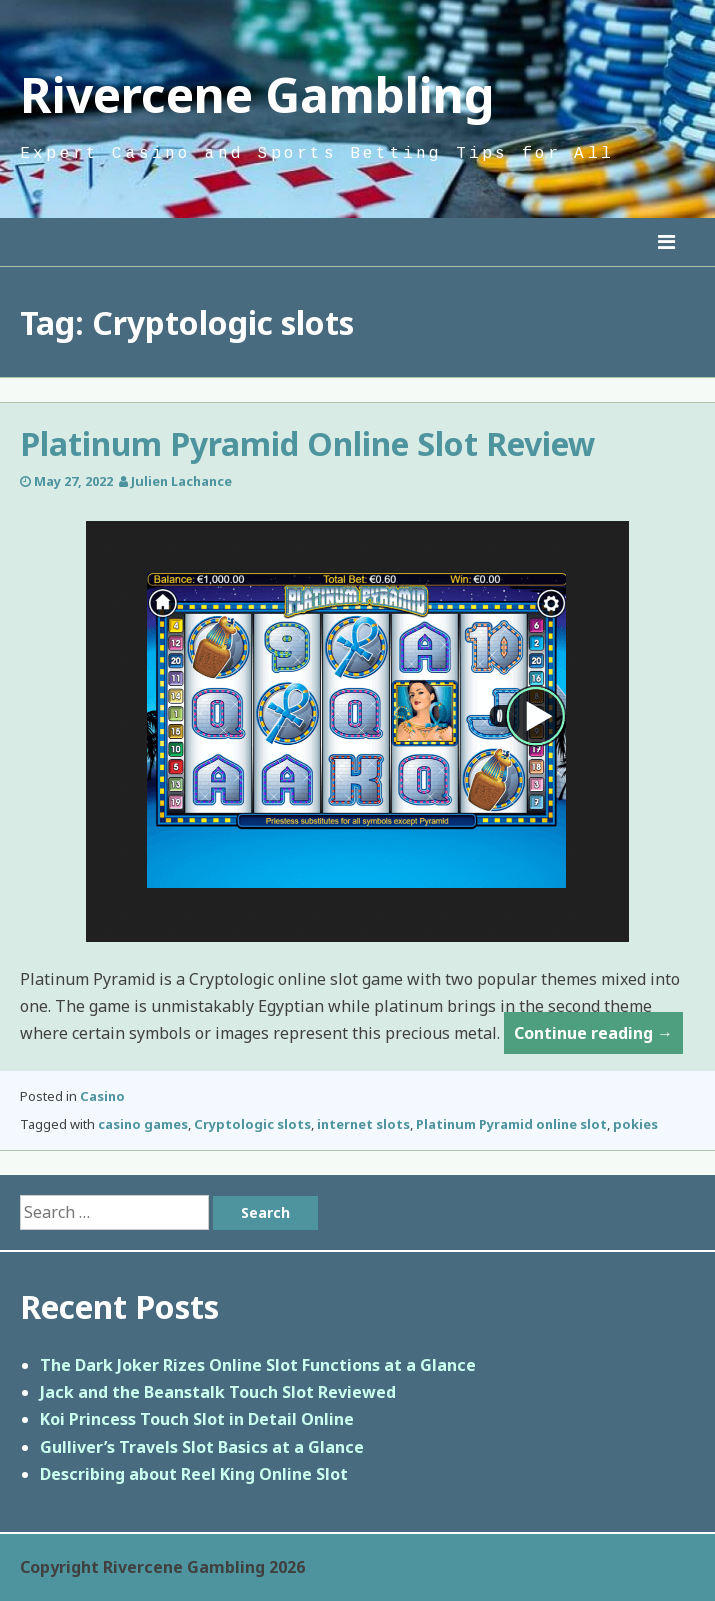 Image resolution: width=715 pixels, height=1601 pixels. Describe the element at coordinates (258, 1365) in the screenshot. I see `The Dark Joker Rizes Online Slot Functions at a Glance` at that location.